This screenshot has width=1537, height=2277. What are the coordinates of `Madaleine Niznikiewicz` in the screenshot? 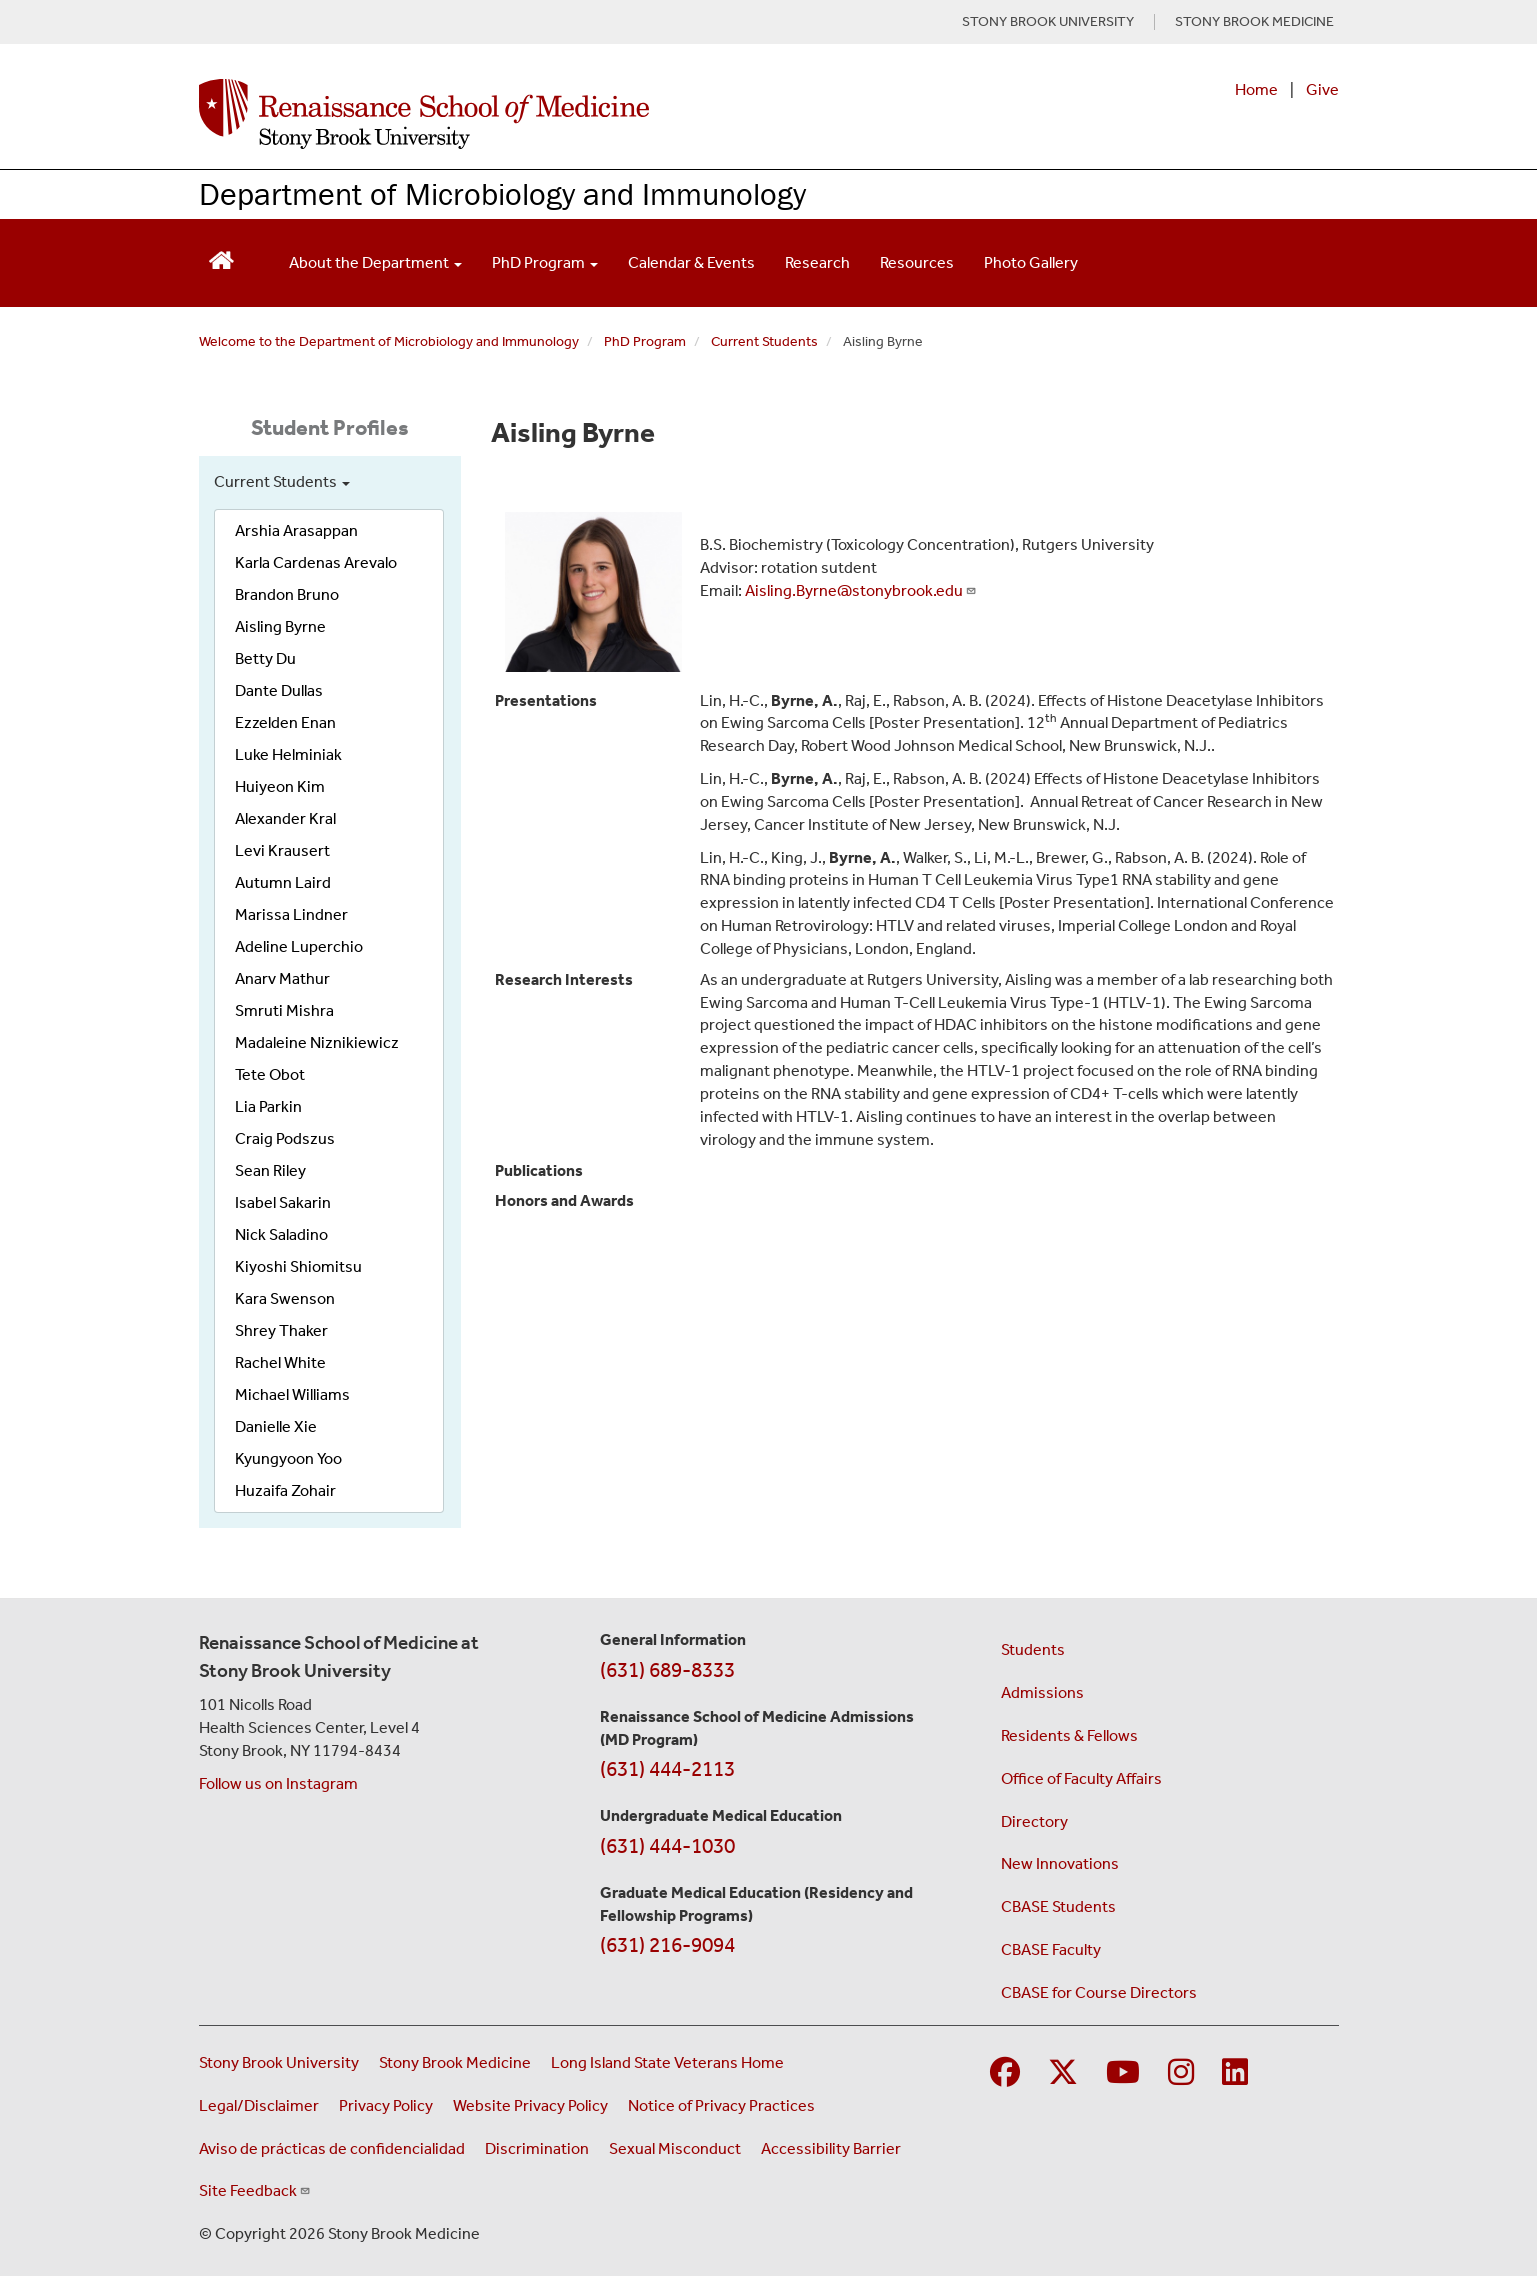 It's located at (317, 1042).